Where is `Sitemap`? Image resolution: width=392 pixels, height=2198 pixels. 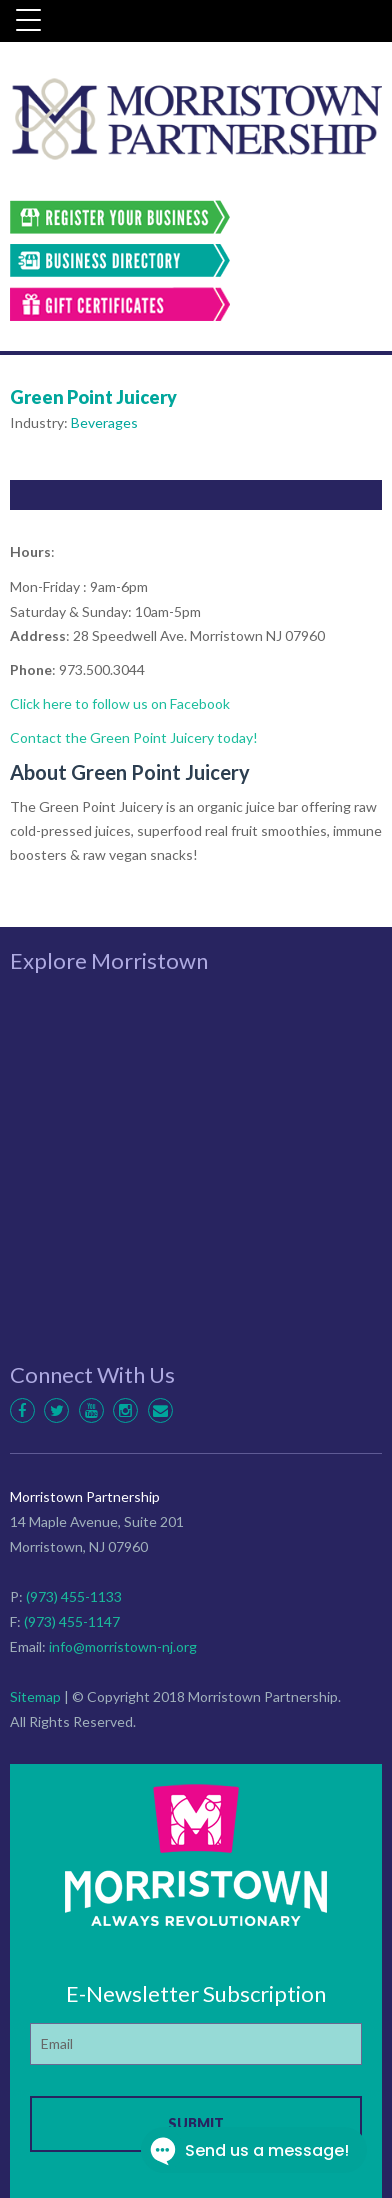
Sitemap is located at coordinates (35, 1696).